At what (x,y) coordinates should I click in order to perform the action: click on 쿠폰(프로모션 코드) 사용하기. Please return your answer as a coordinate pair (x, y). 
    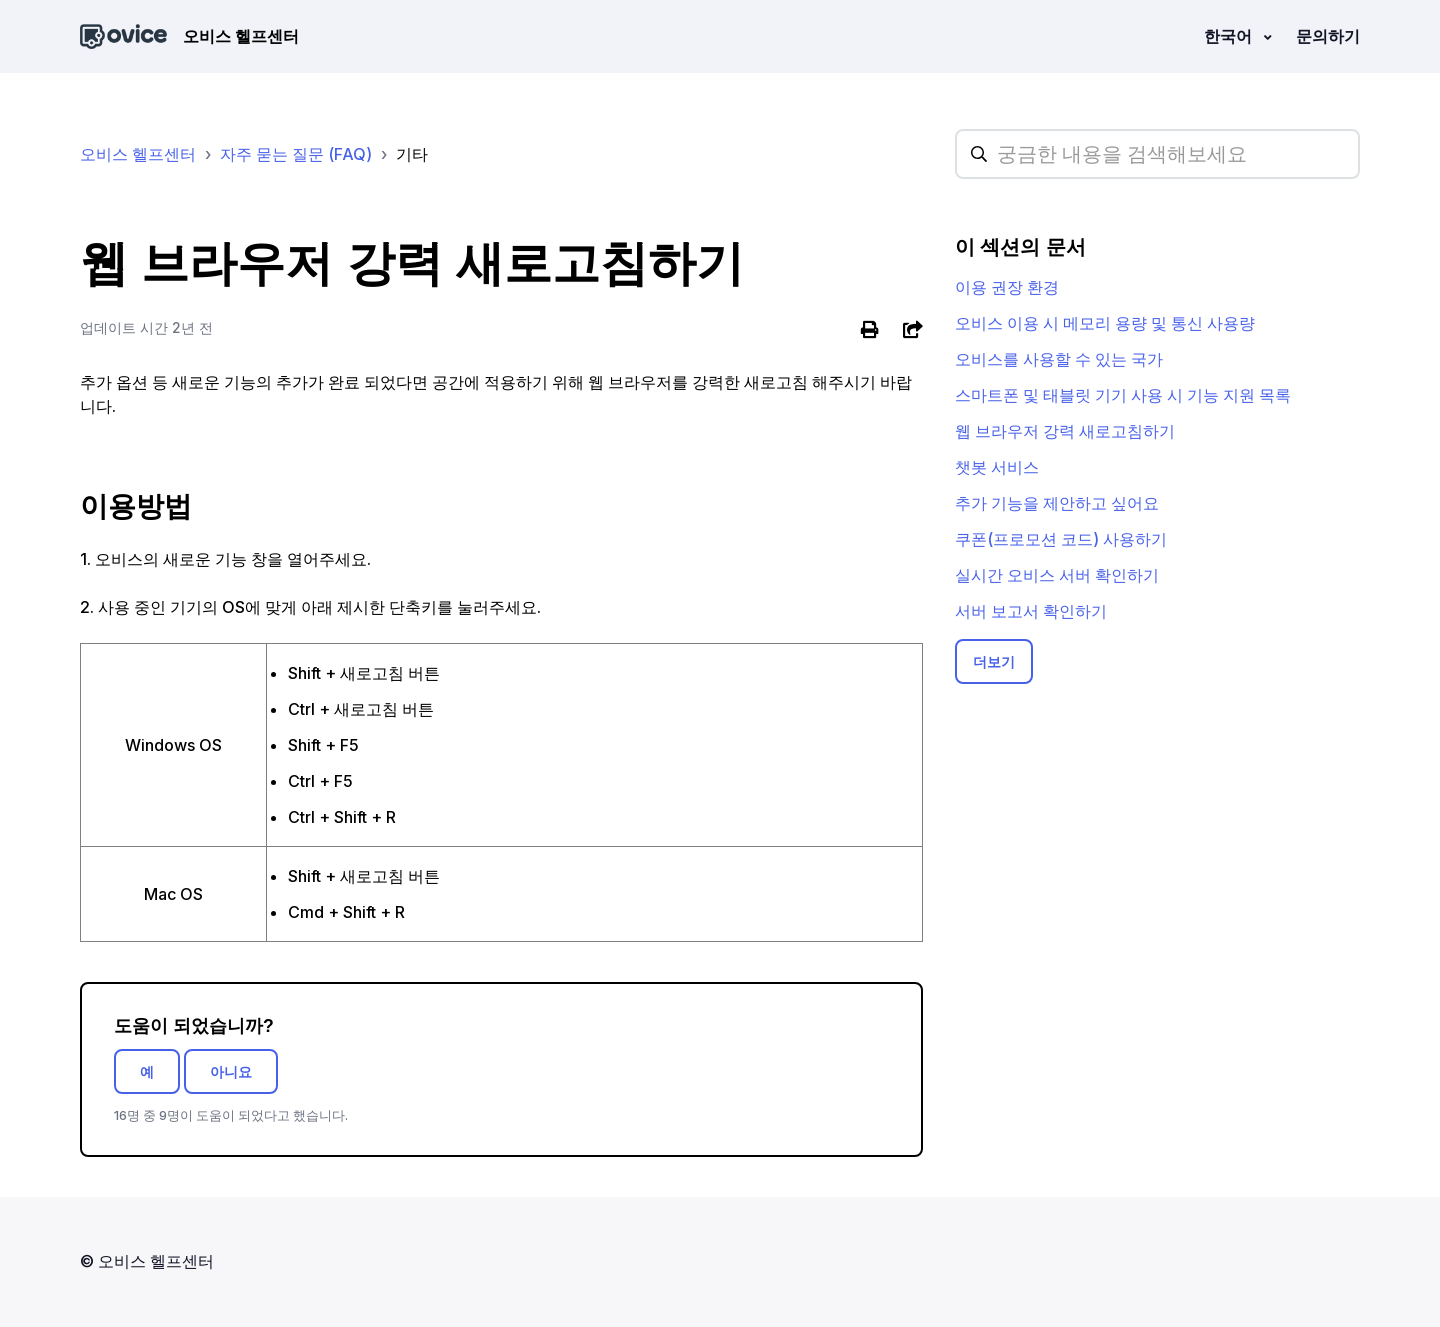
    Looking at the image, I should click on (1061, 539).